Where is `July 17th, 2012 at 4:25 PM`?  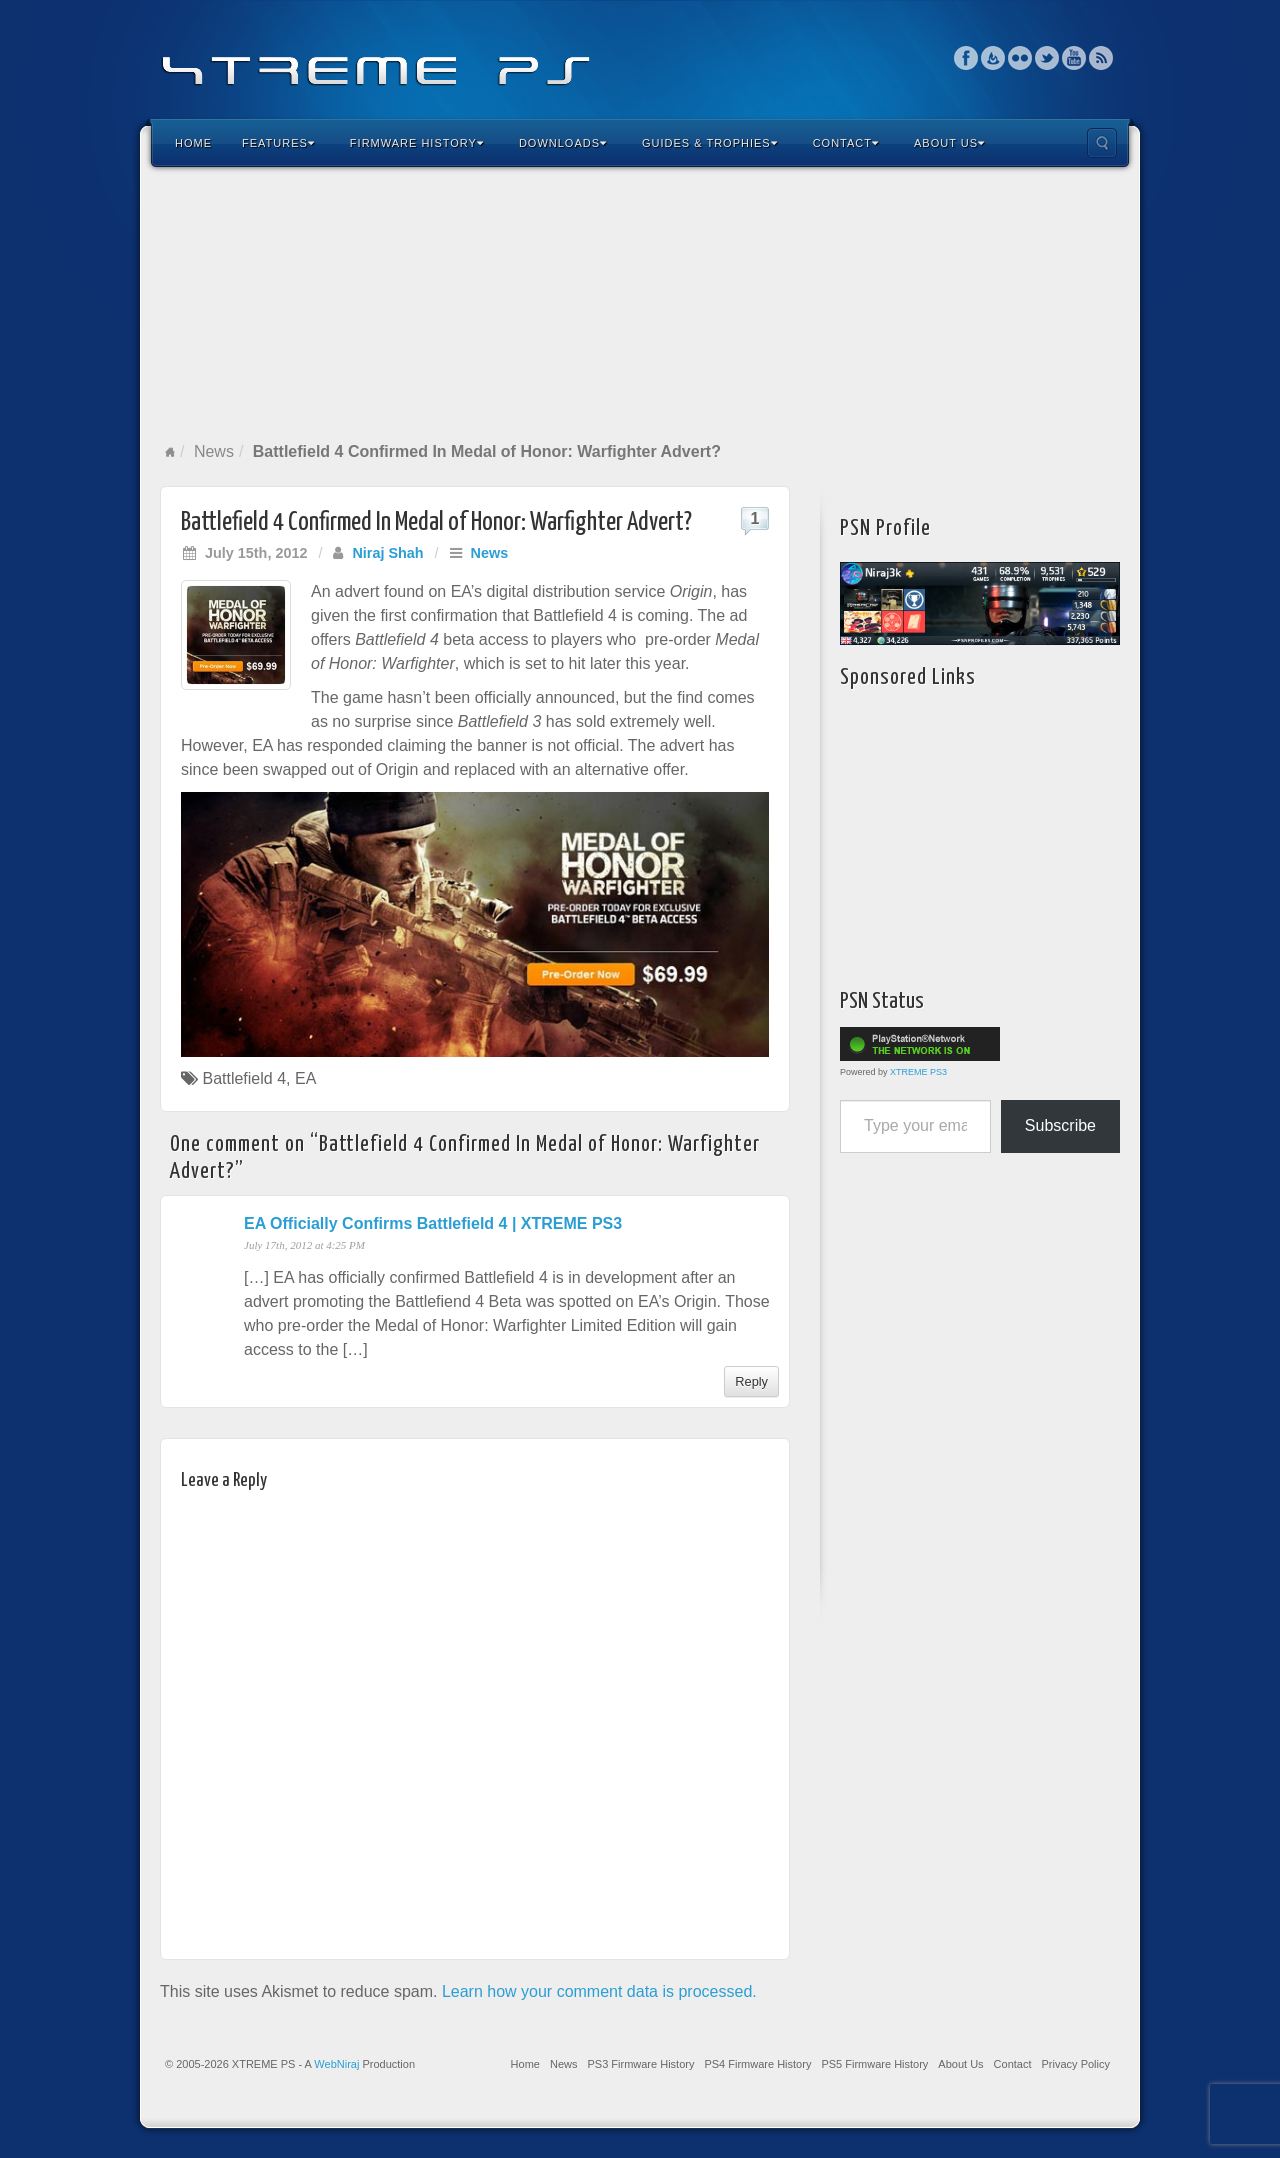 July 17th, 2012 at 4:25 PM is located at coordinates (304, 1245).